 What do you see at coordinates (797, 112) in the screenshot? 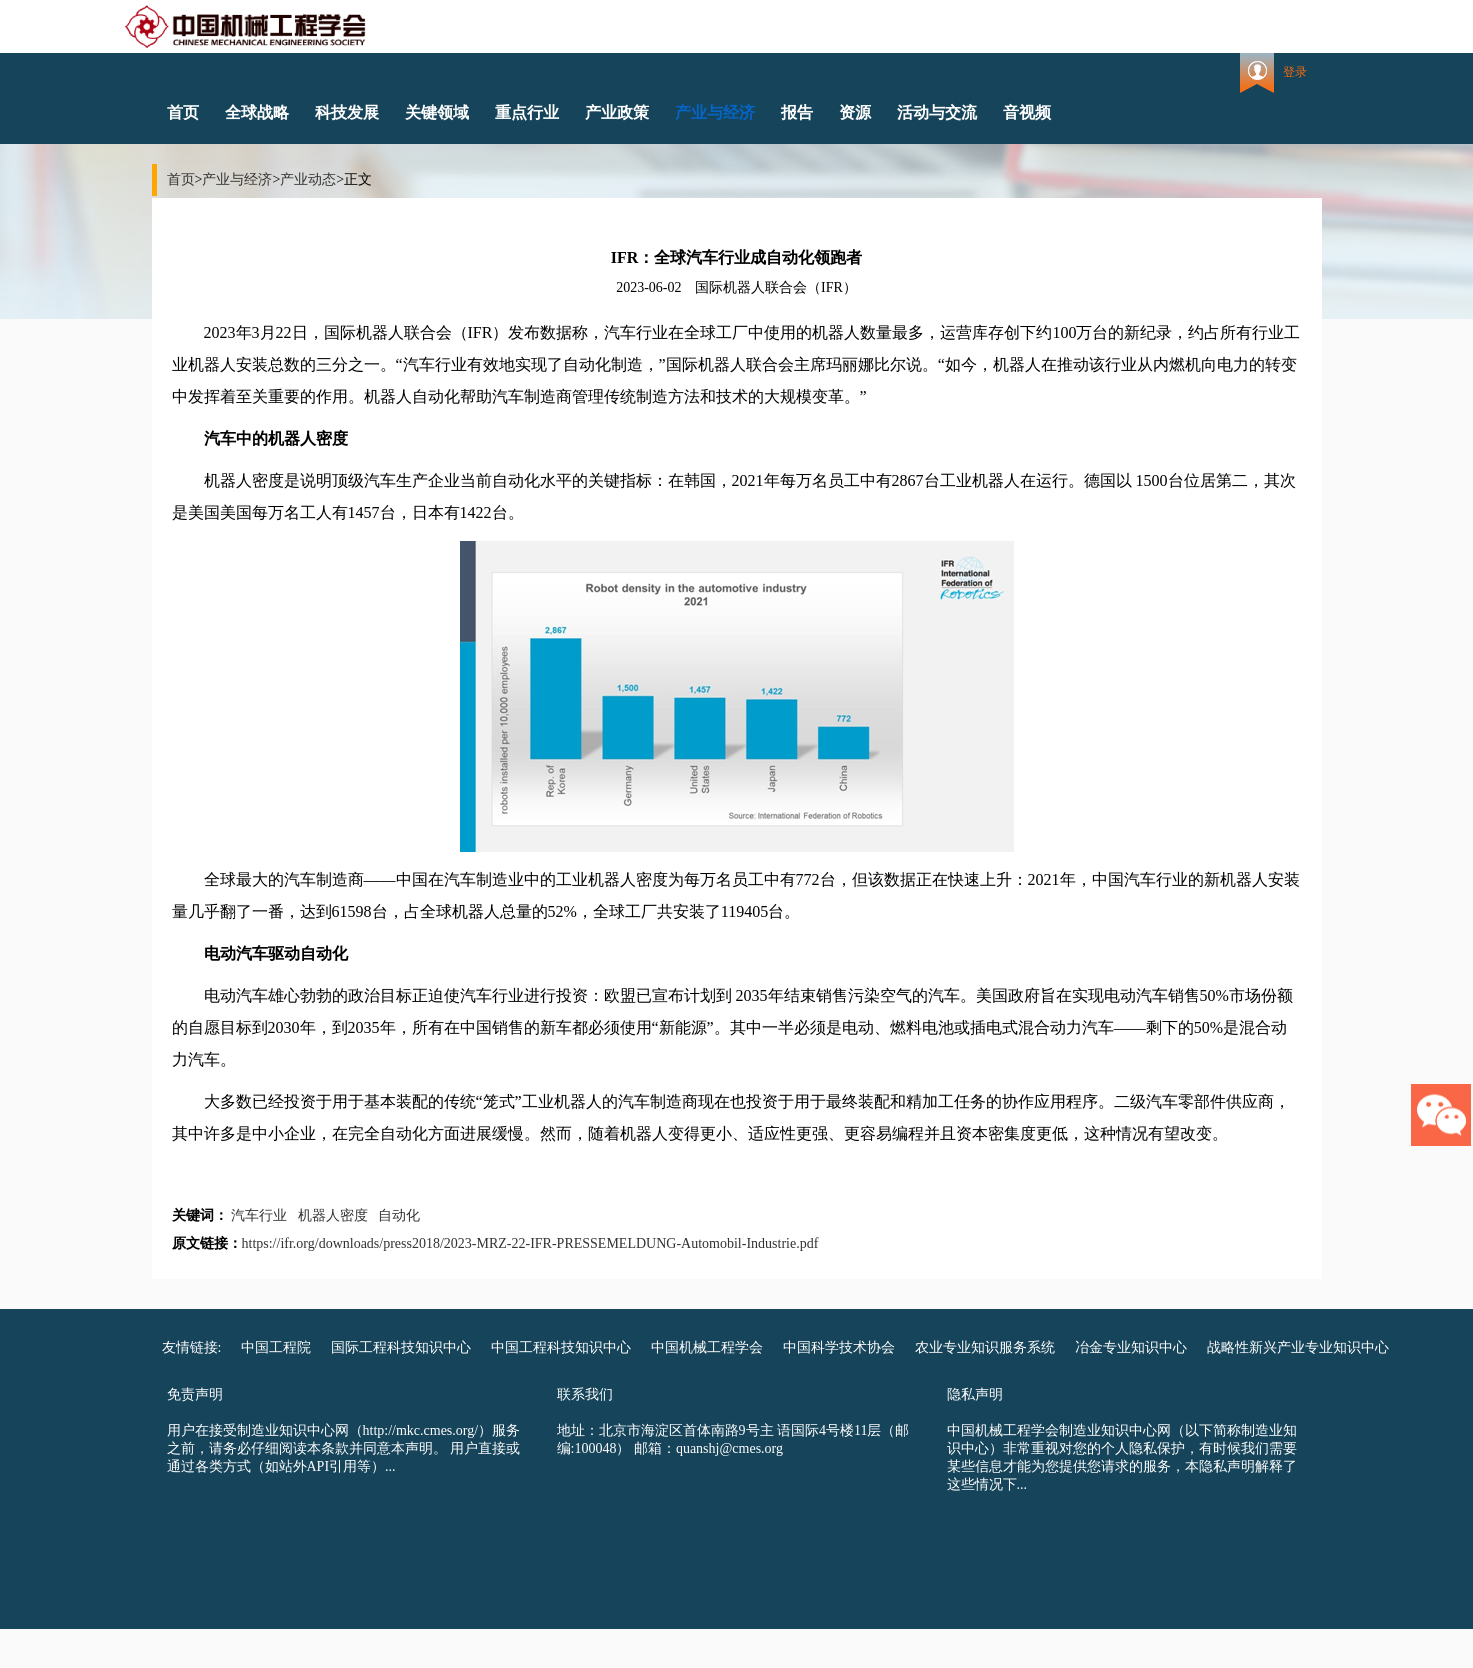
I see `报告` at bounding box center [797, 112].